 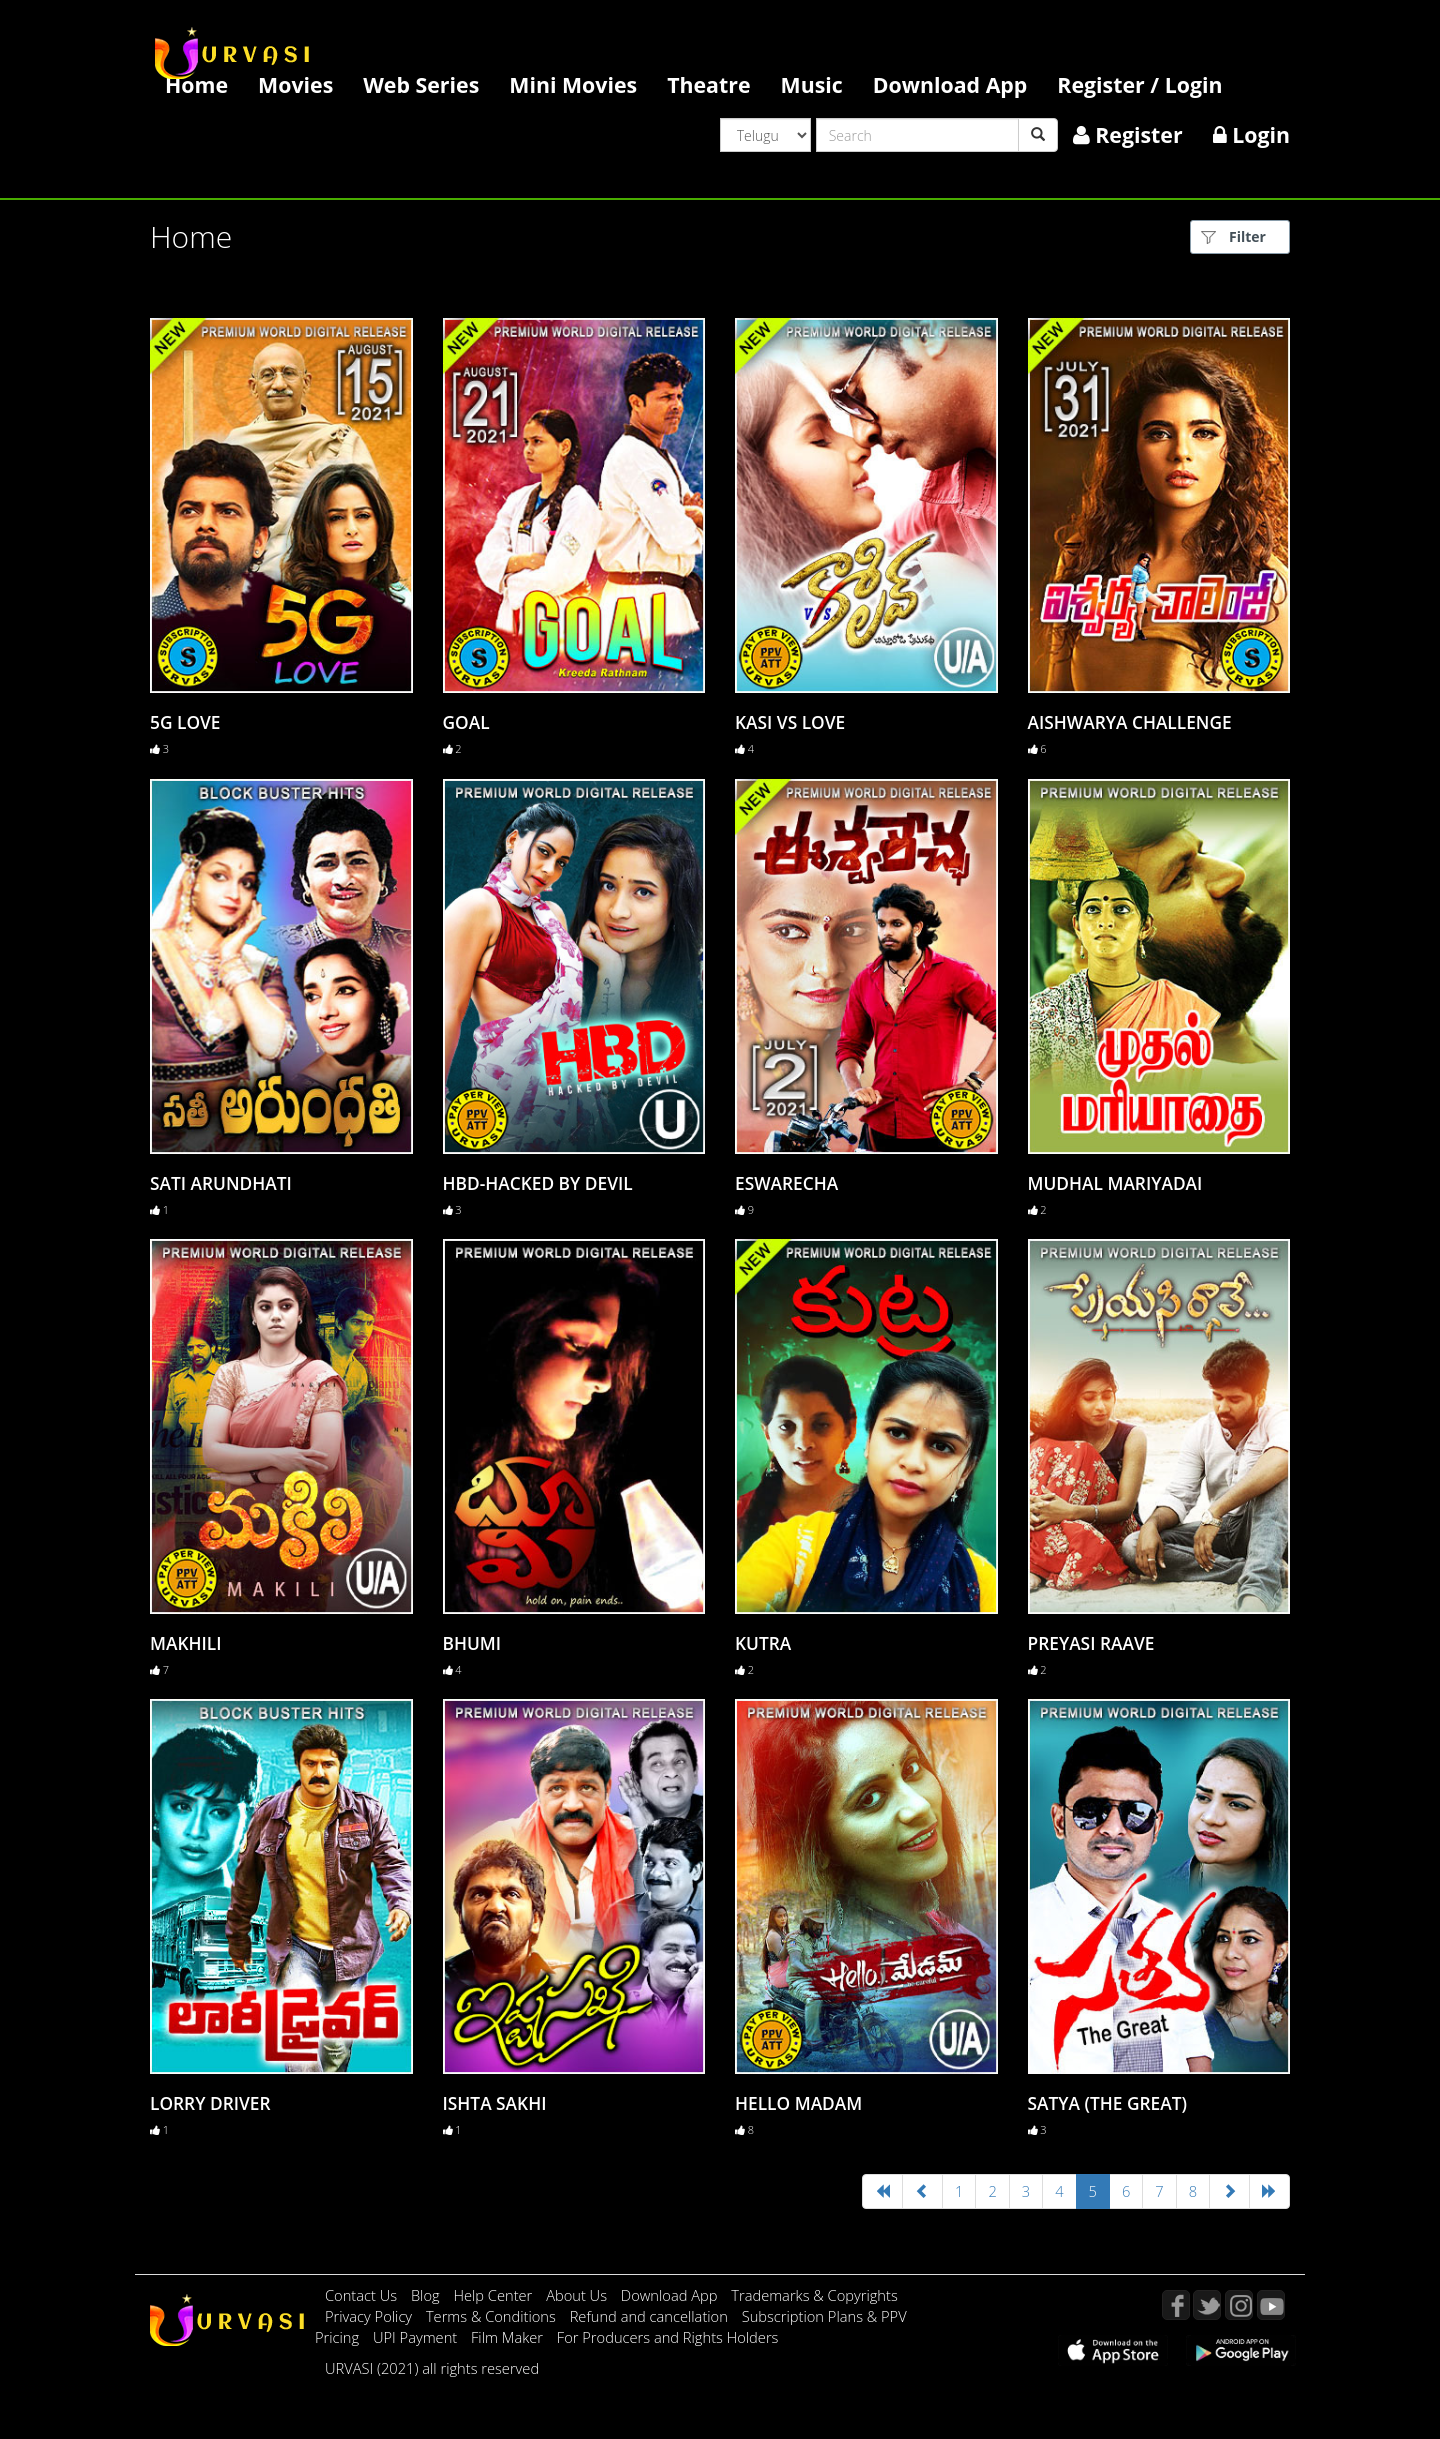 I want to click on Terms & Conditions, so click(x=493, y=2316).